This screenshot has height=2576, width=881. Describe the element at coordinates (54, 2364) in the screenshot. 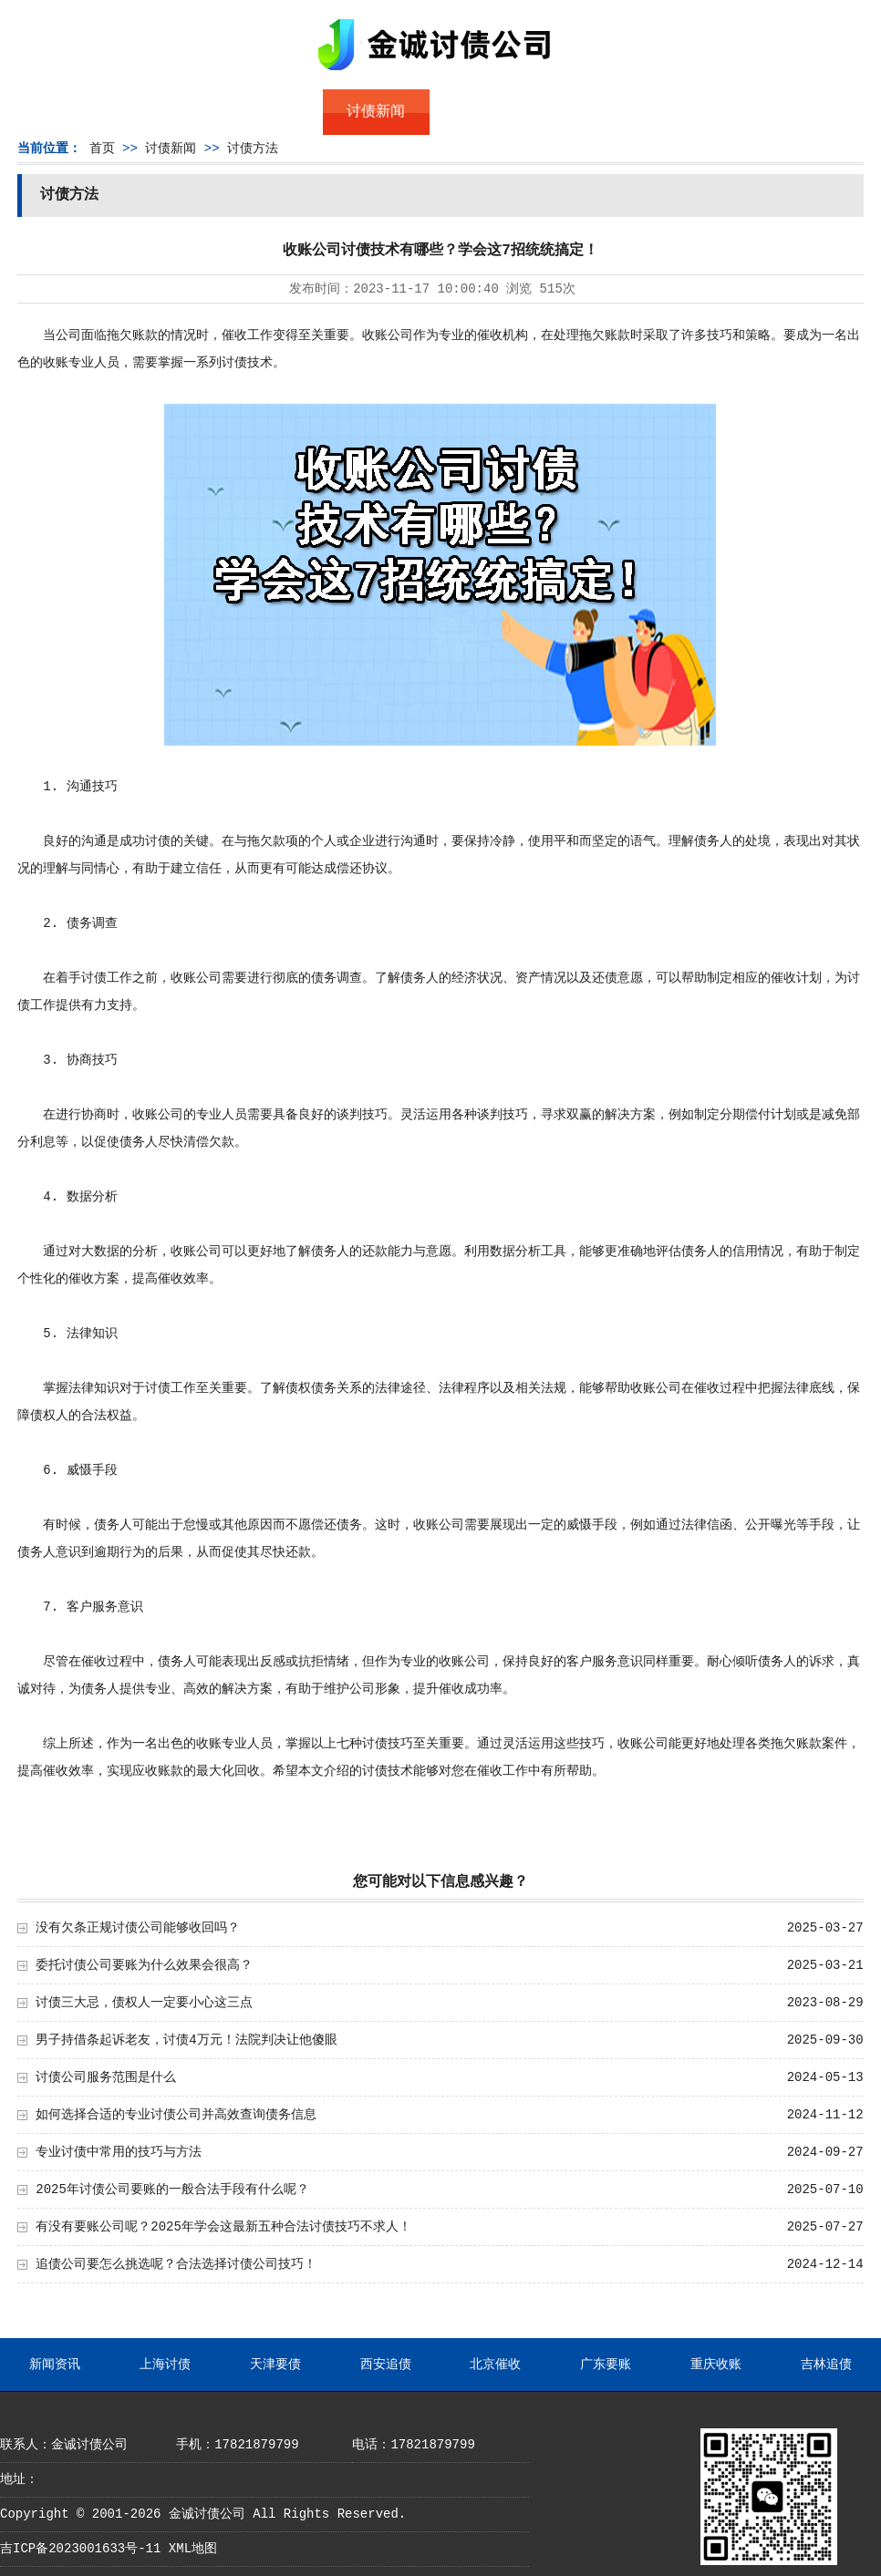

I see `新闻资讯` at that location.